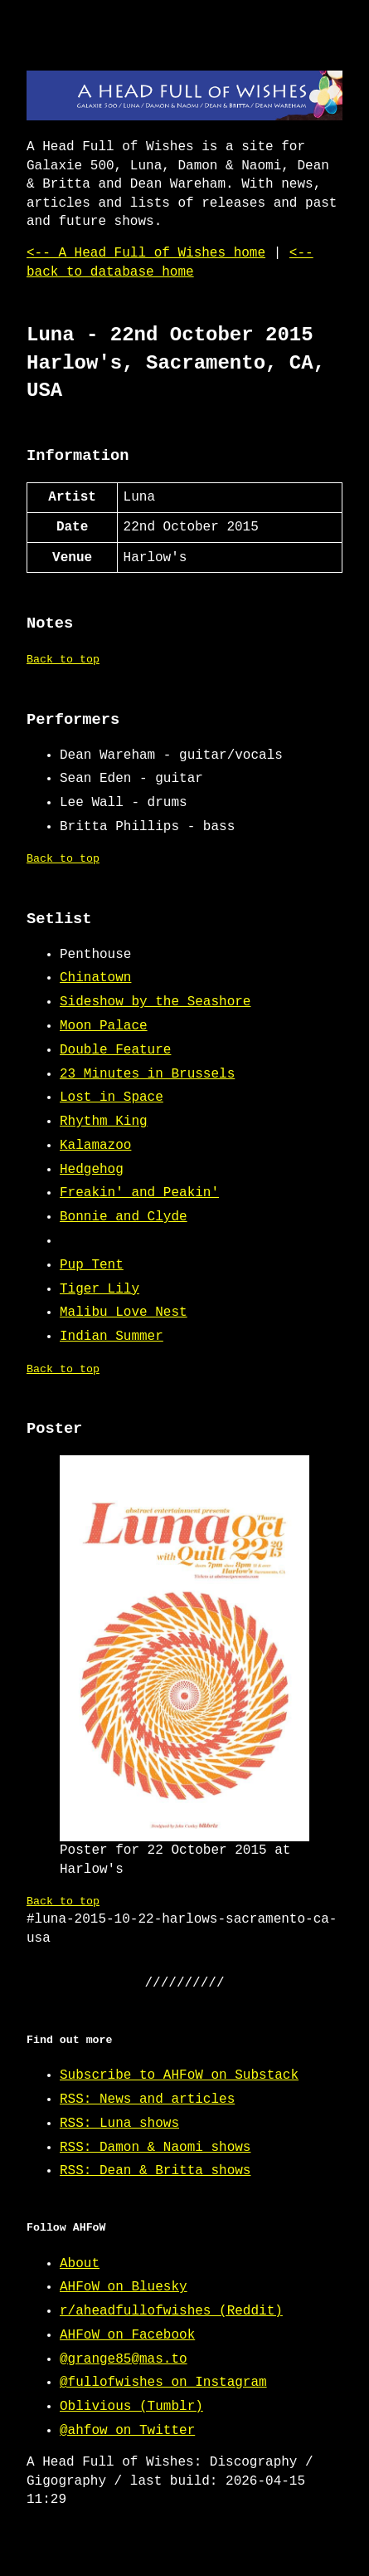 The width and height of the screenshot is (369, 2576). I want to click on Oblivious (Tumblr), so click(131, 2407).